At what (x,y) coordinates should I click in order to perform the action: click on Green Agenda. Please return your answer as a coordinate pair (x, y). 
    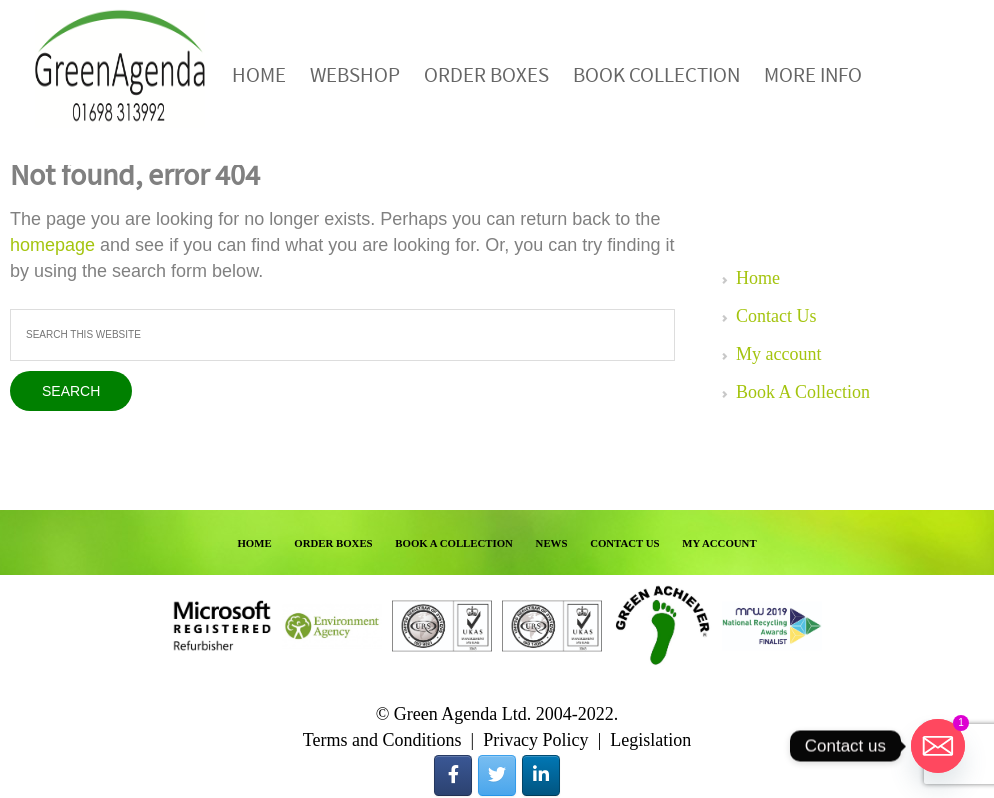
    Looking at the image, I should click on (120, 67).